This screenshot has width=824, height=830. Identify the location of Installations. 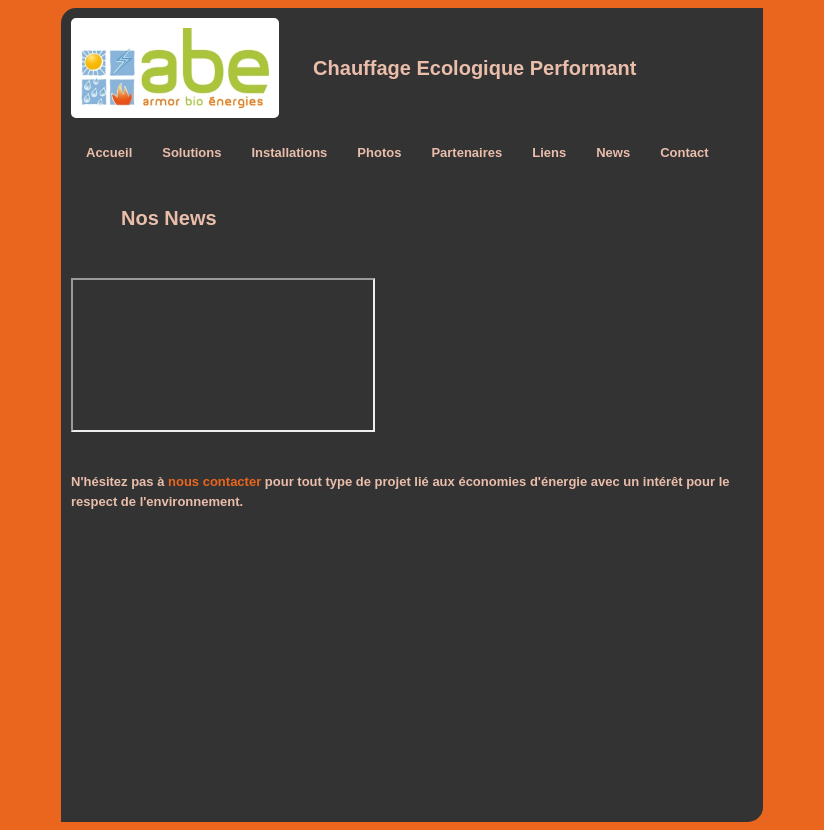
(289, 152).